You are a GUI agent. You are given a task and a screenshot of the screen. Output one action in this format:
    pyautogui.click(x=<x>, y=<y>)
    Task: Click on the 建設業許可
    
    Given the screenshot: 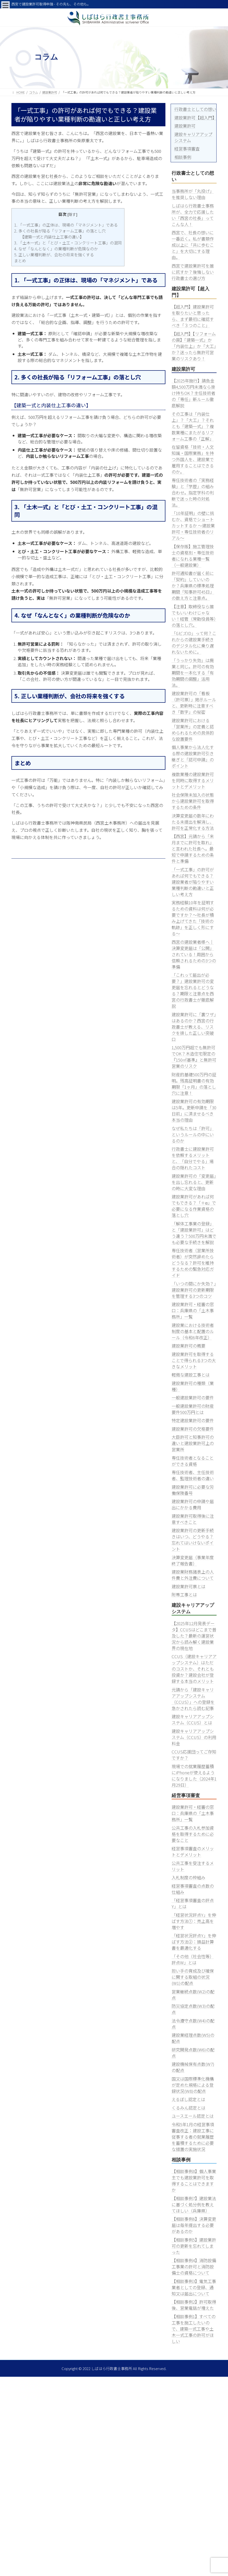 What is the action you would take?
    pyautogui.click(x=184, y=126)
    